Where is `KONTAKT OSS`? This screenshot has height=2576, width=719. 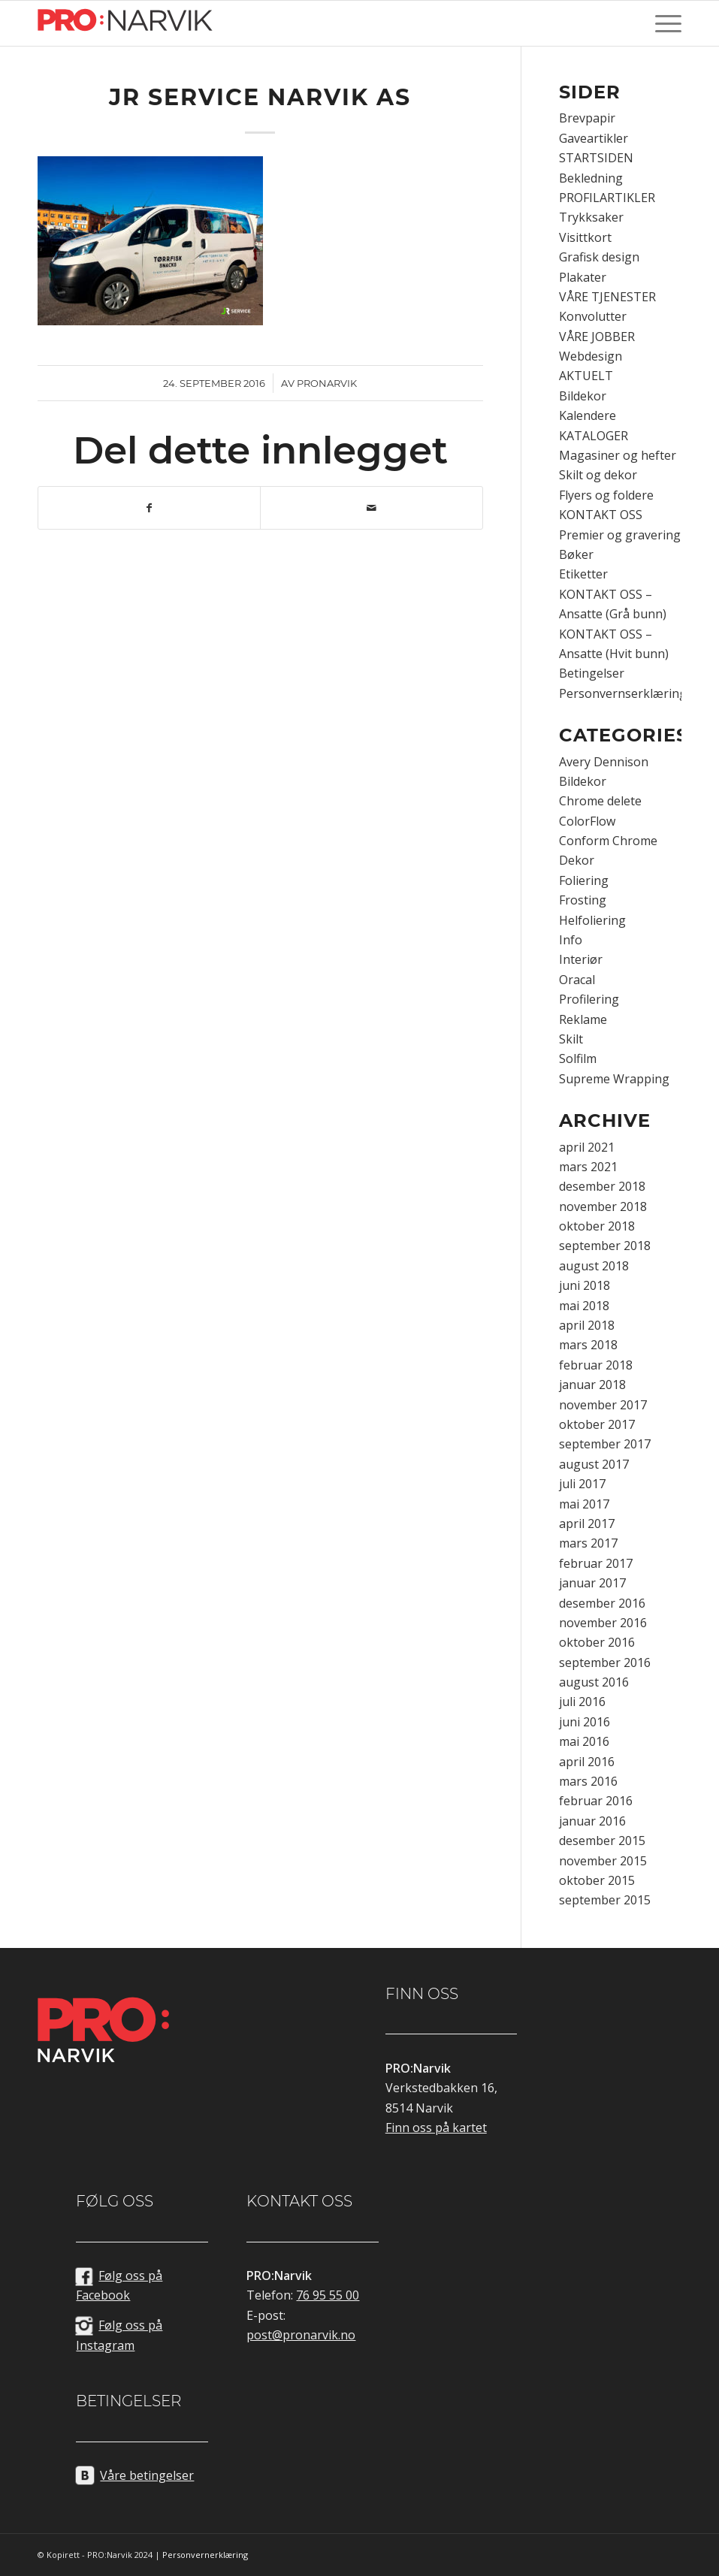 KONTAKT OSS is located at coordinates (600, 514).